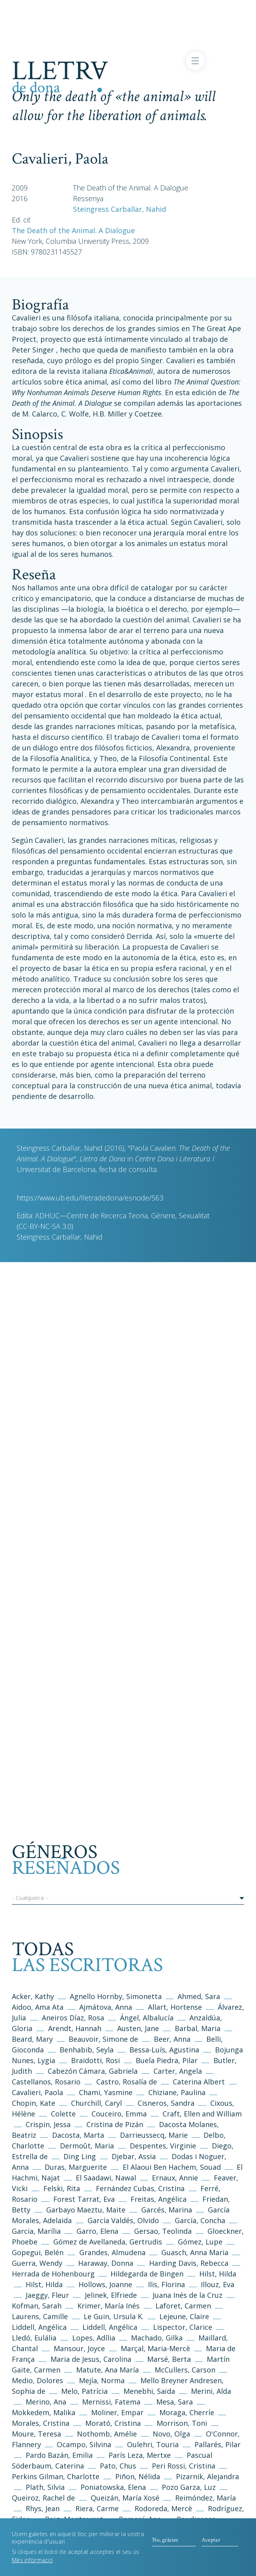 The width and height of the screenshot is (256, 2576). What do you see at coordinates (46, 2401) in the screenshot?
I see `Merino, Ana` at bounding box center [46, 2401].